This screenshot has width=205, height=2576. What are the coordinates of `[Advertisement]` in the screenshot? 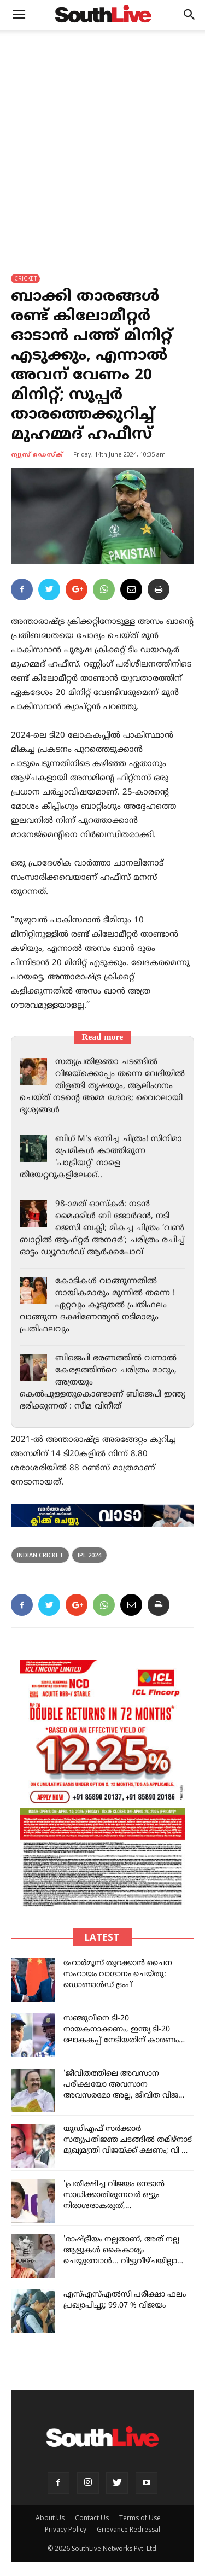 It's located at (102, 137).